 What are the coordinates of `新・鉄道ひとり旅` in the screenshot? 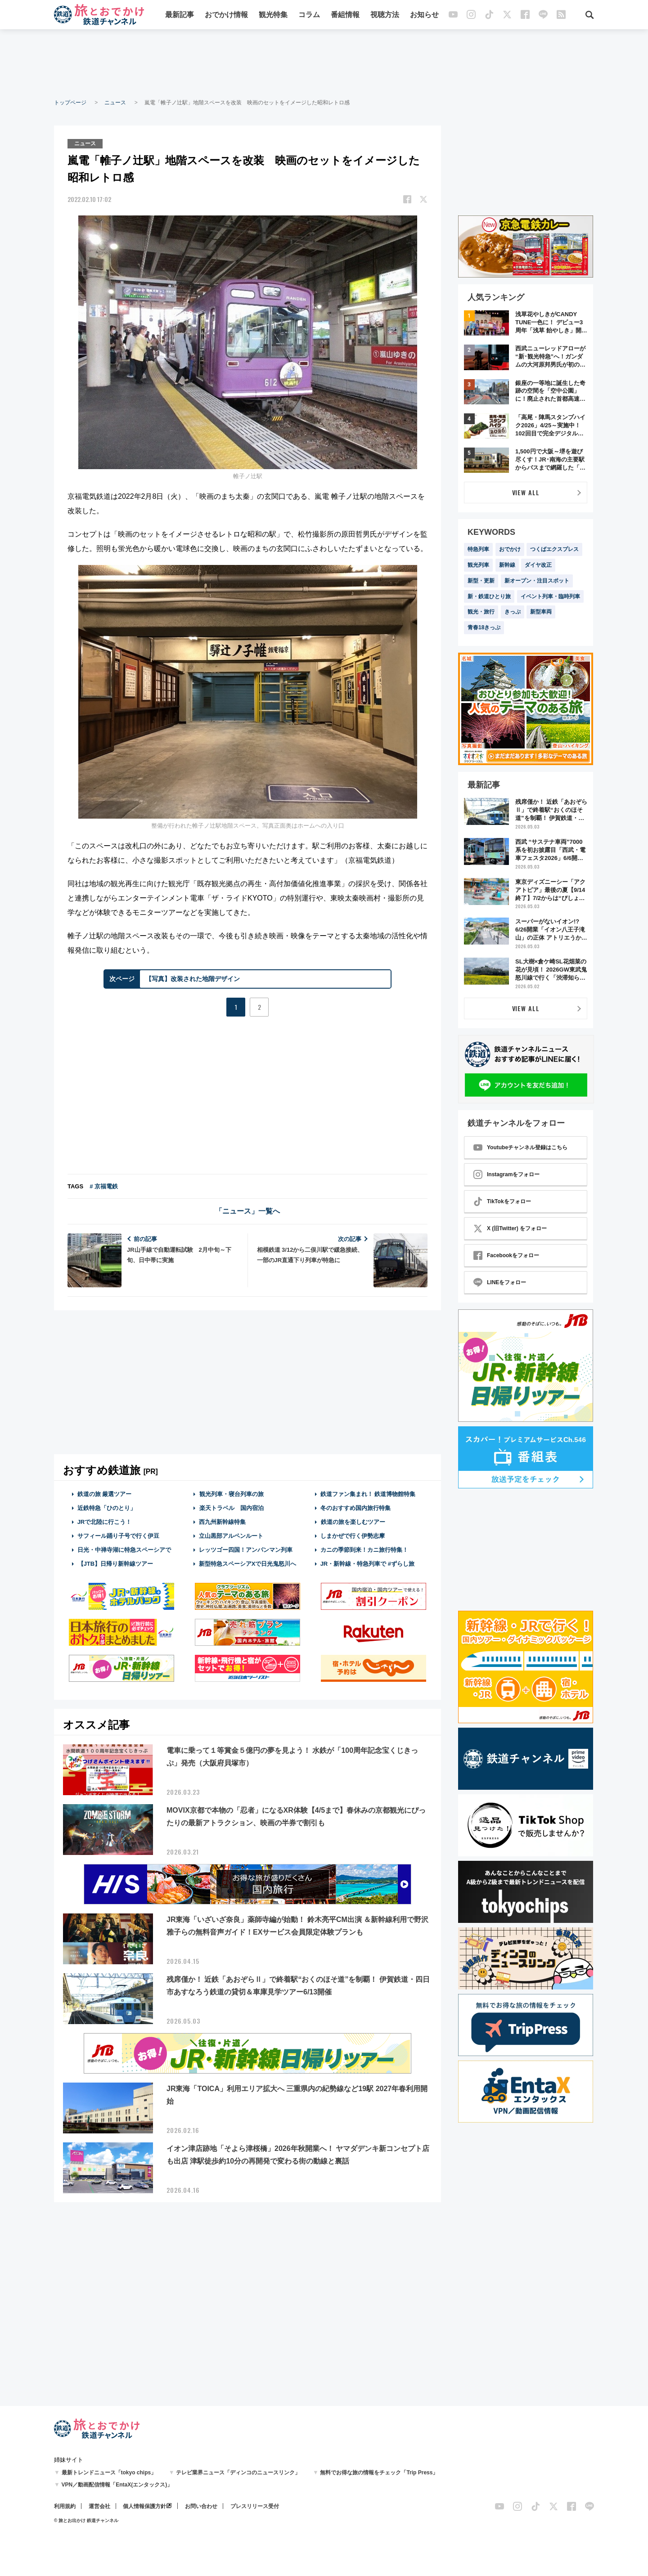 It's located at (489, 596).